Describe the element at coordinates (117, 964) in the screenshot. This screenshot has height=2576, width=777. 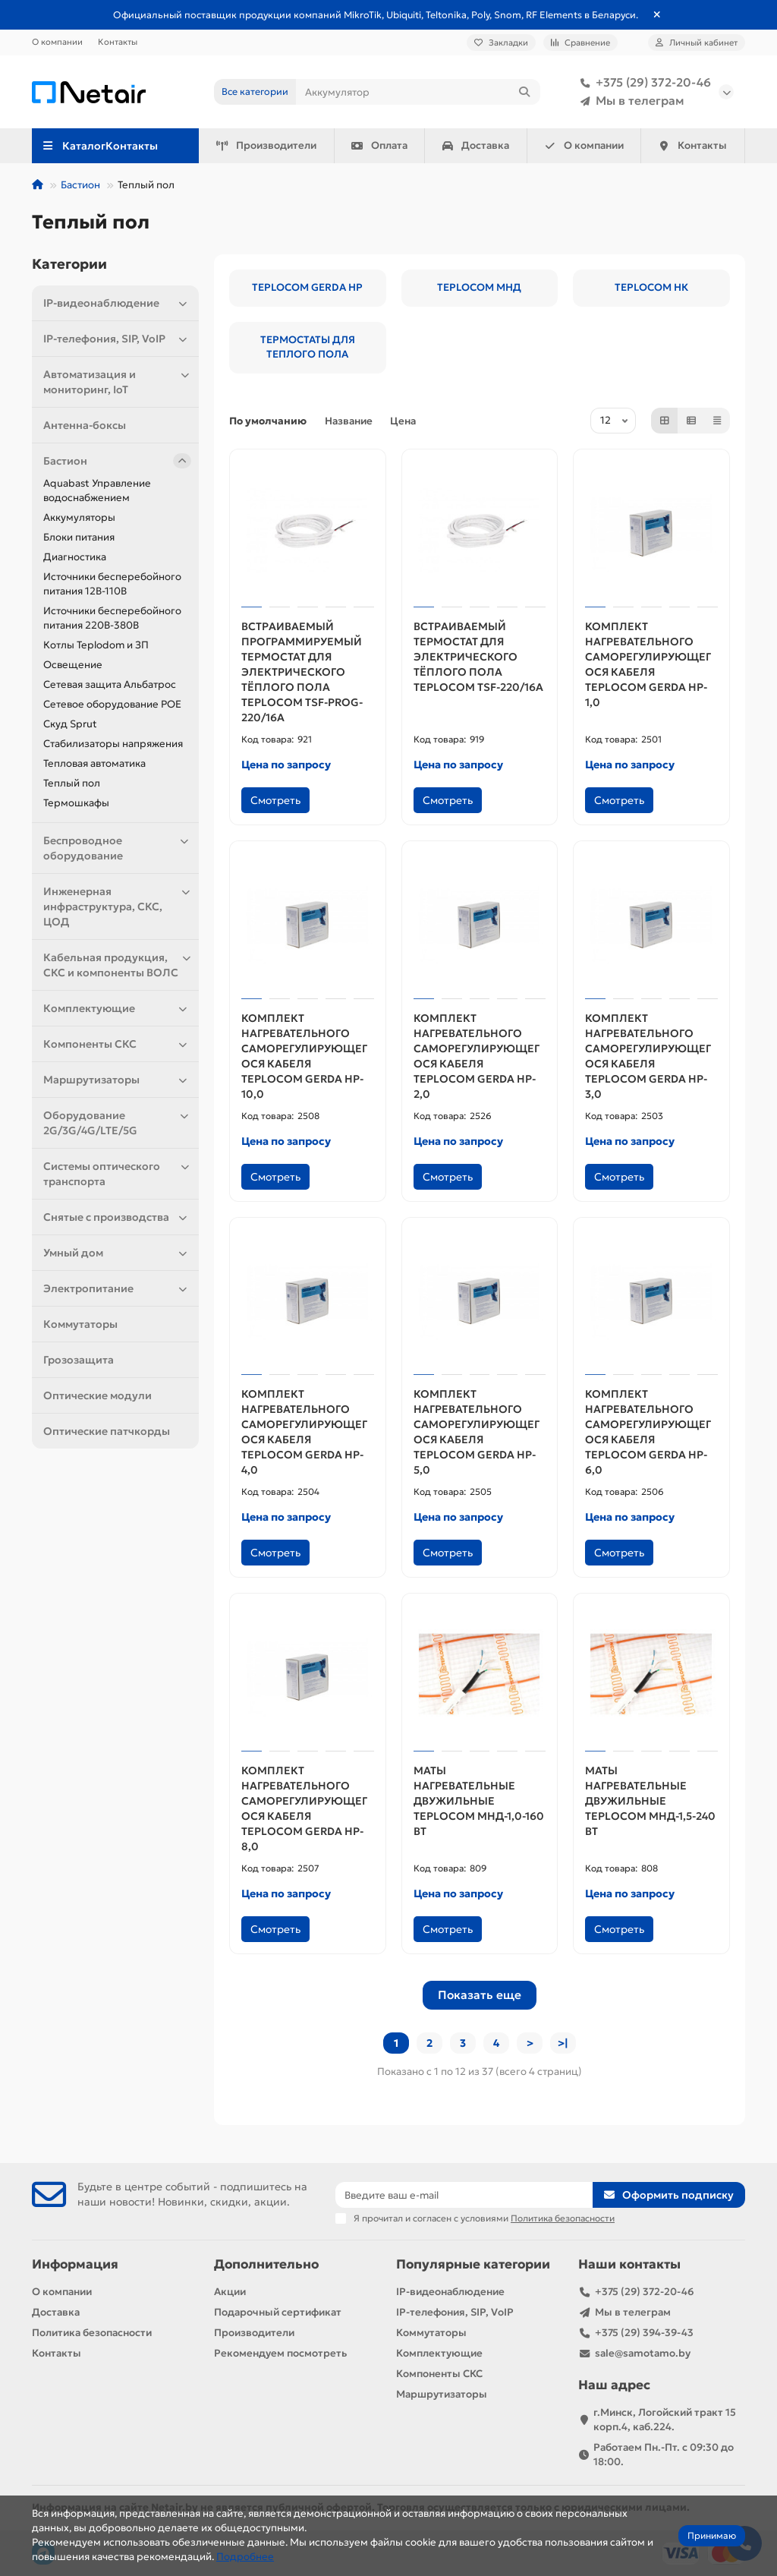
I see `Кабельная продукция, СКС и компоненты ВОЛС` at that location.